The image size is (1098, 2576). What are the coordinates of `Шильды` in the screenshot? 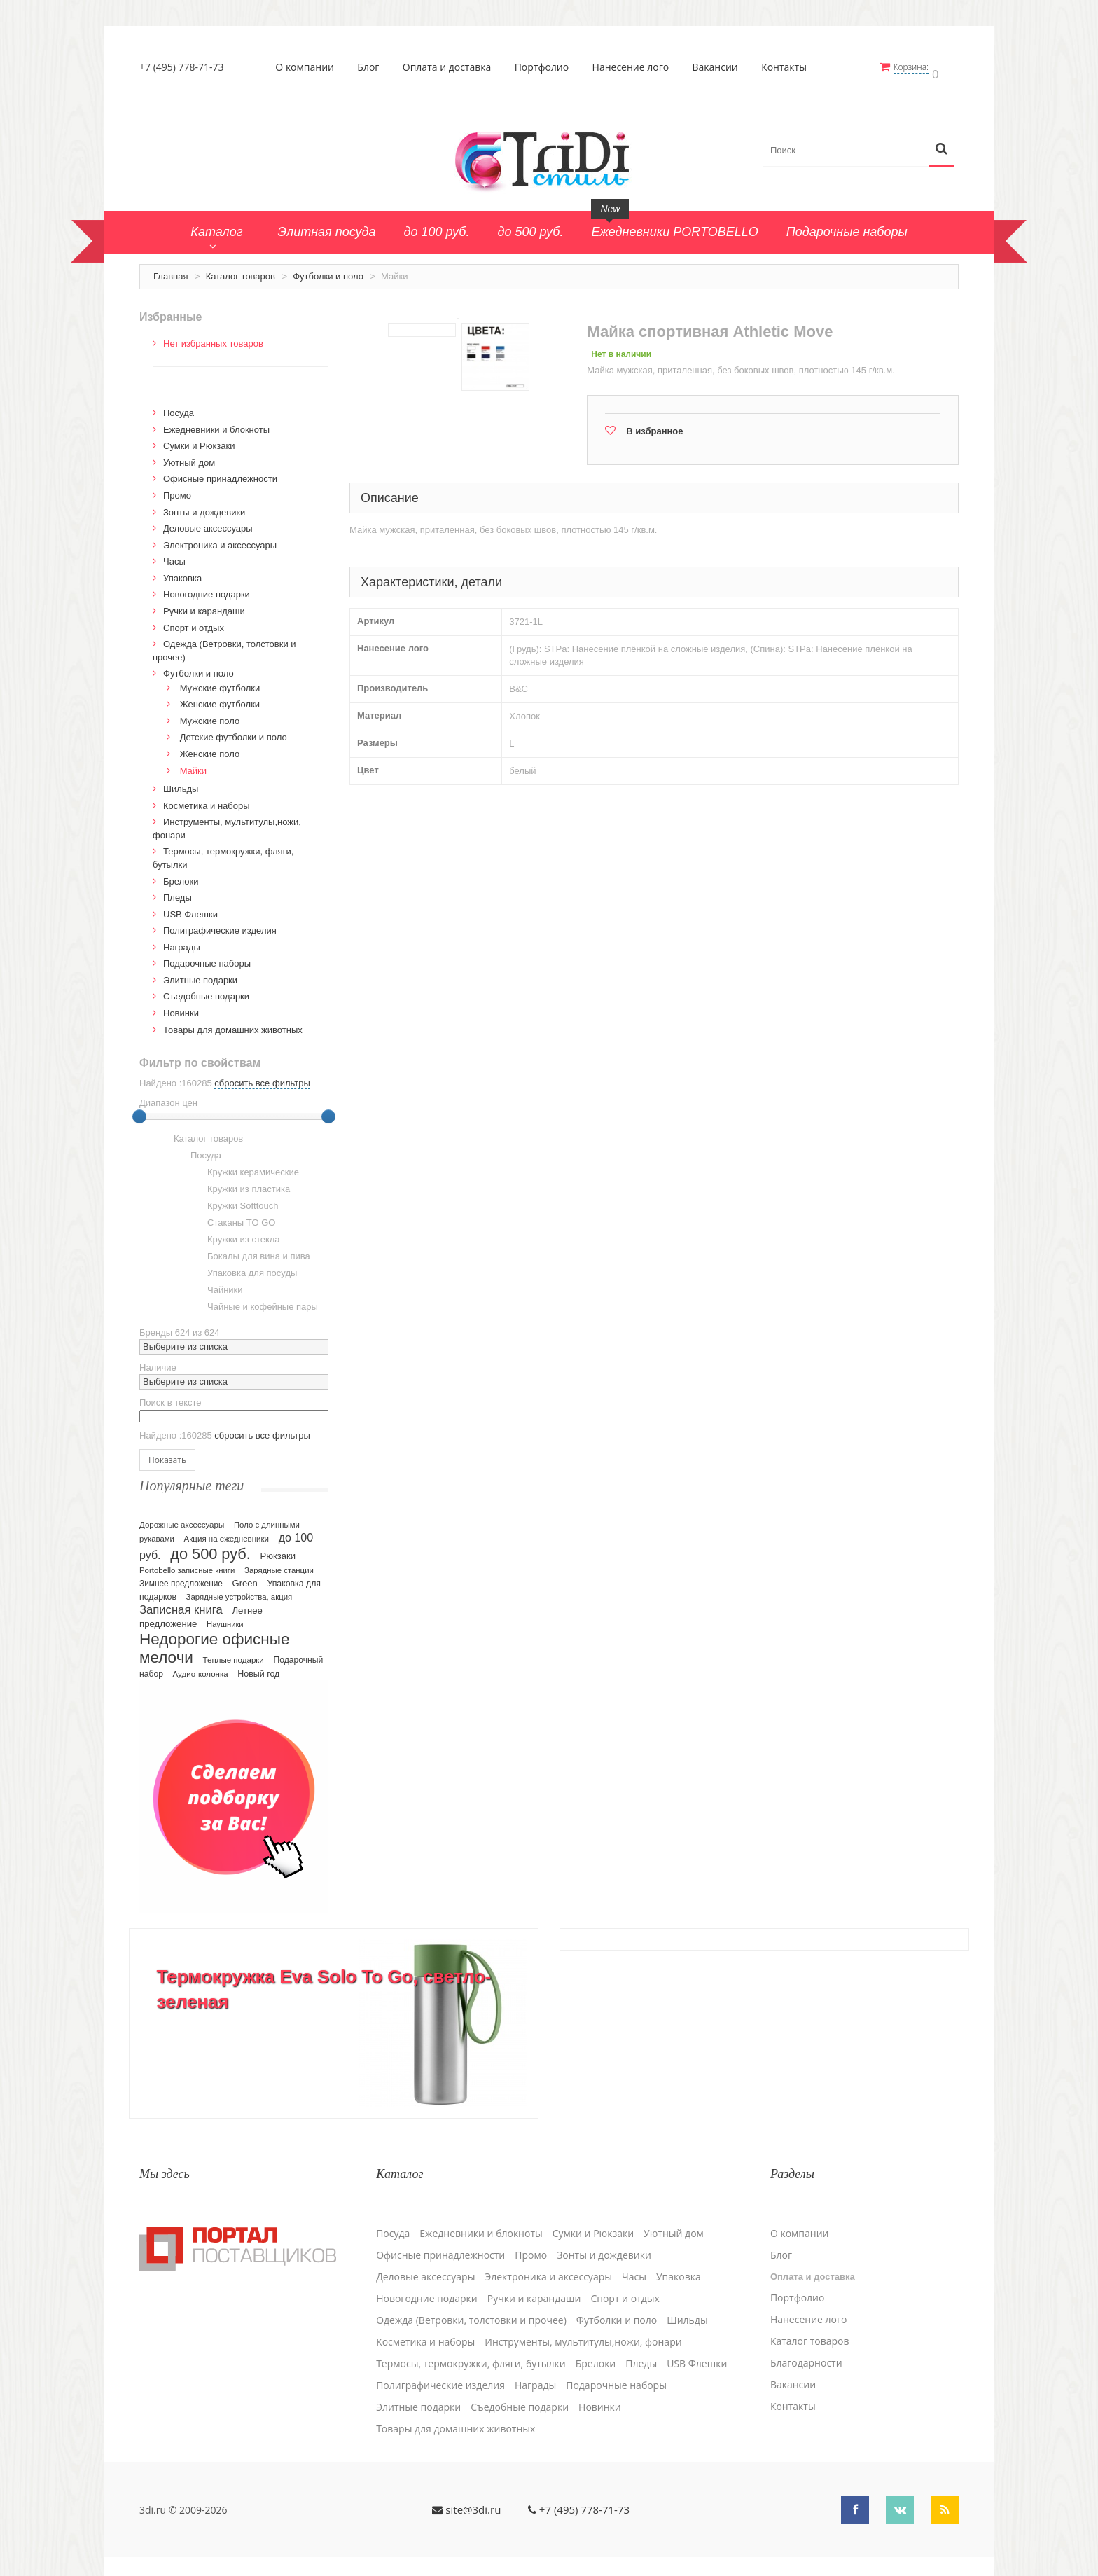 It's located at (180, 783).